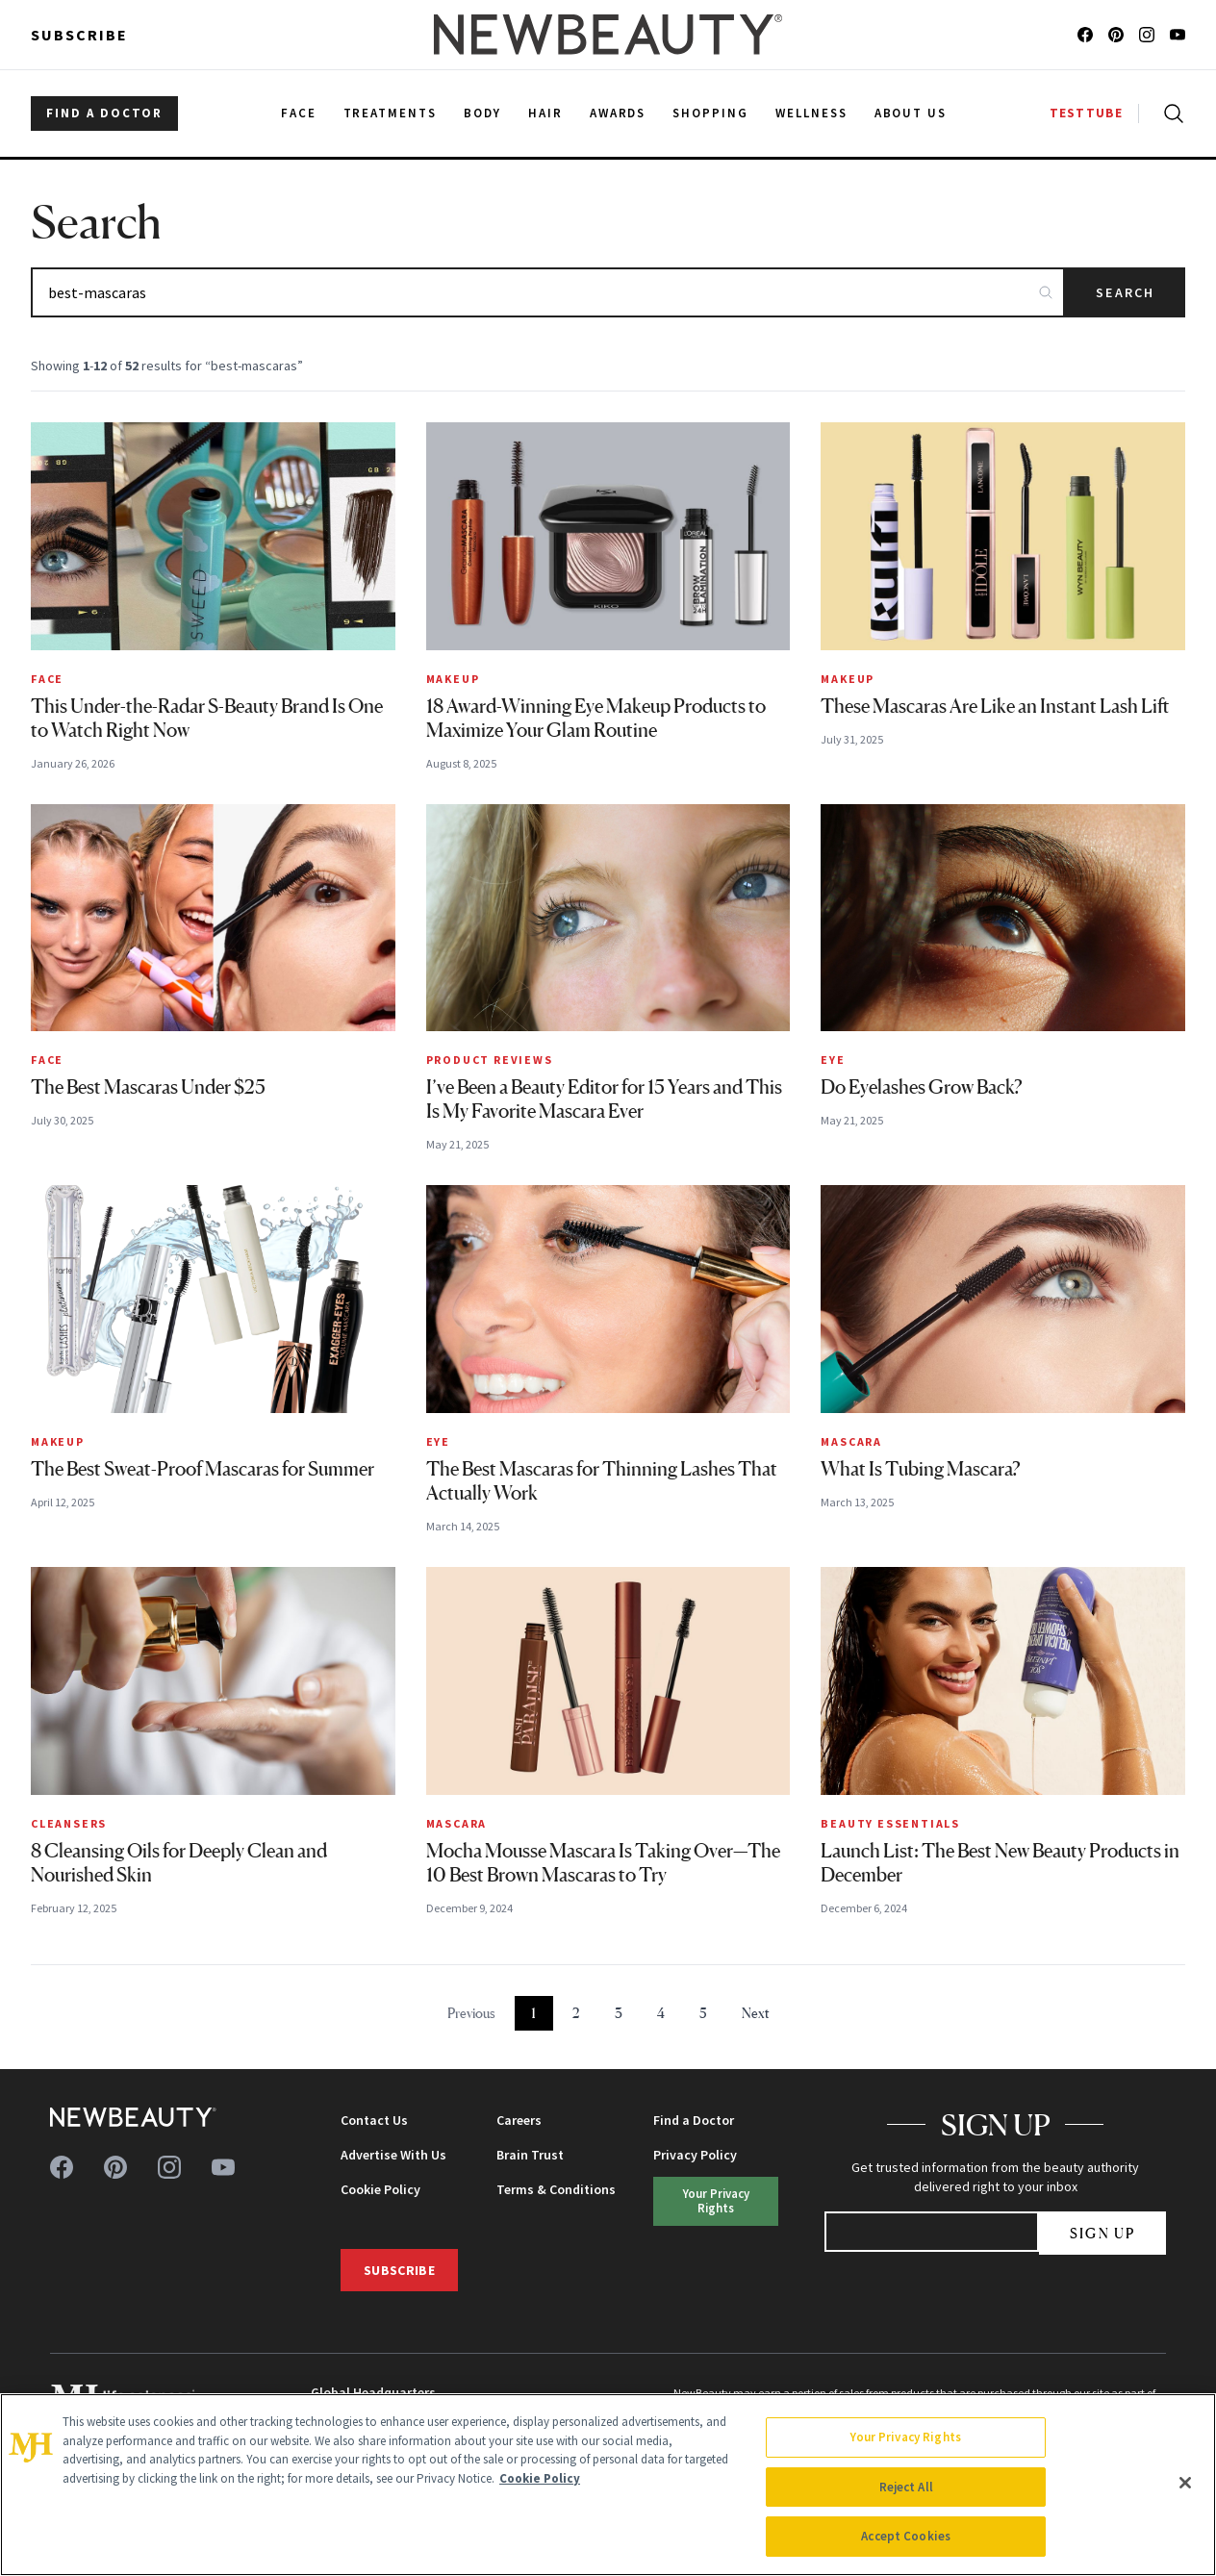 The image size is (1216, 2576). I want to click on [Search articles], so click(548, 292).